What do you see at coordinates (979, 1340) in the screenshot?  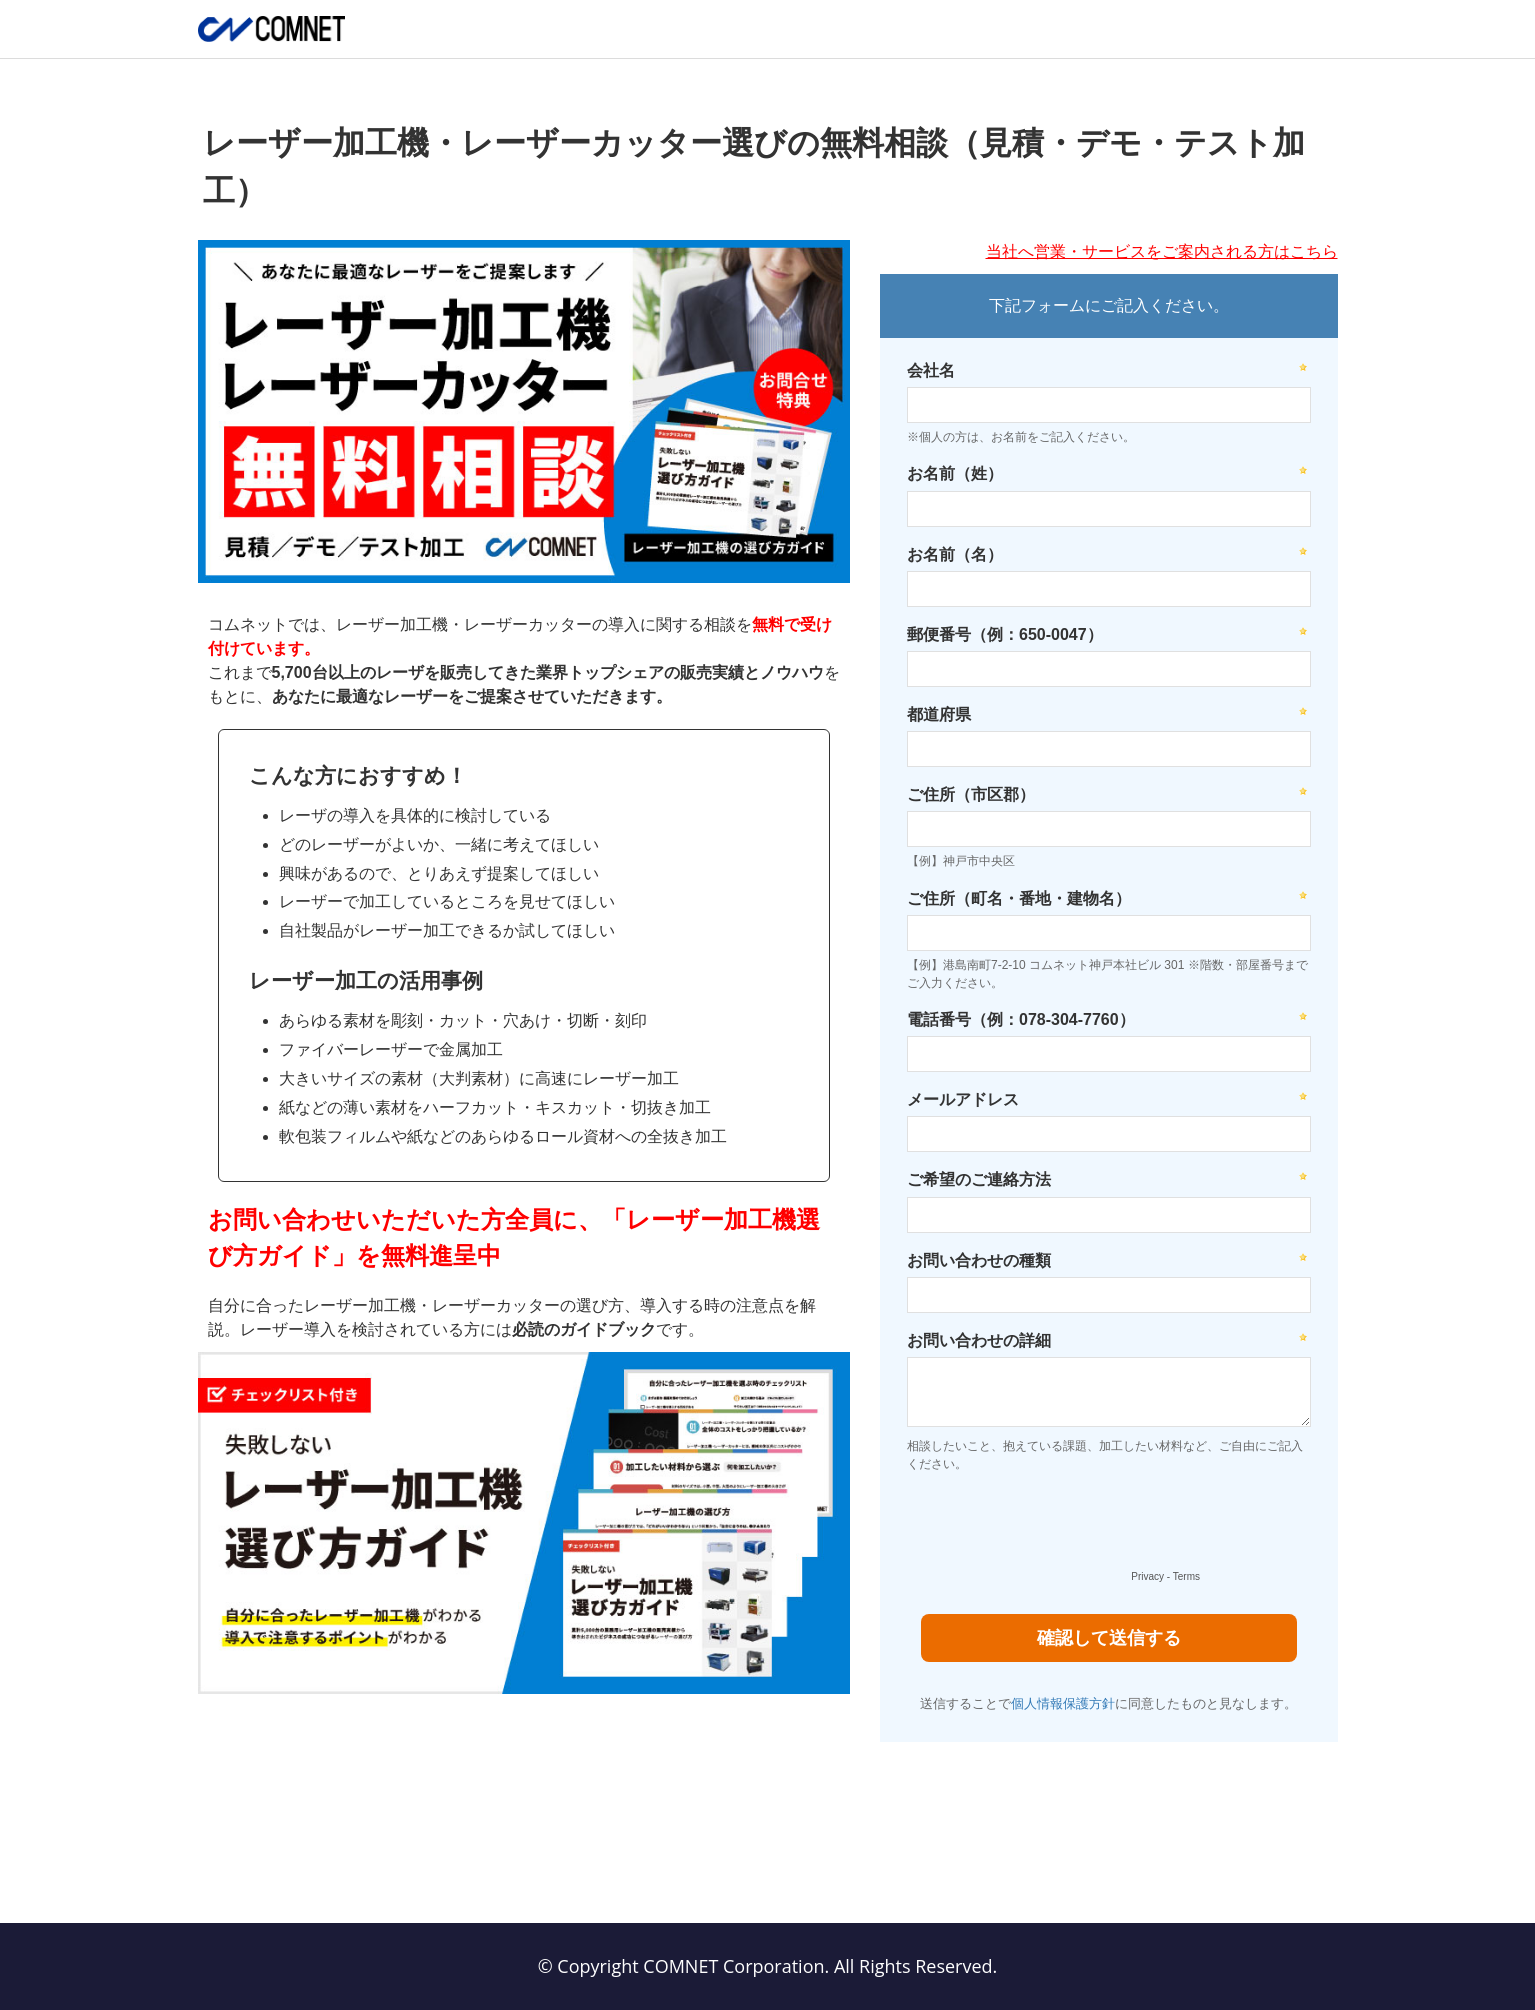 I see `お問い合わせの詳細` at bounding box center [979, 1340].